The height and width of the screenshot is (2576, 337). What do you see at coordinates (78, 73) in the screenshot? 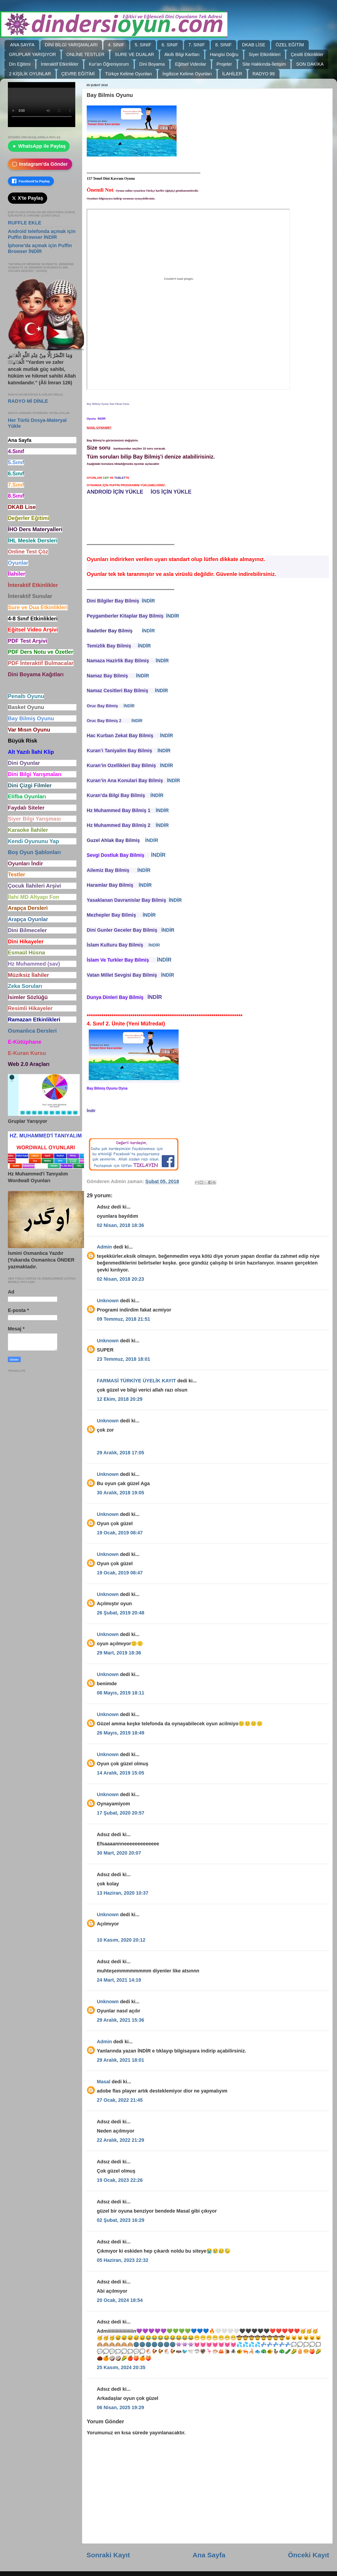
I see `ÇEVRE EĞİTİMİ` at bounding box center [78, 73].